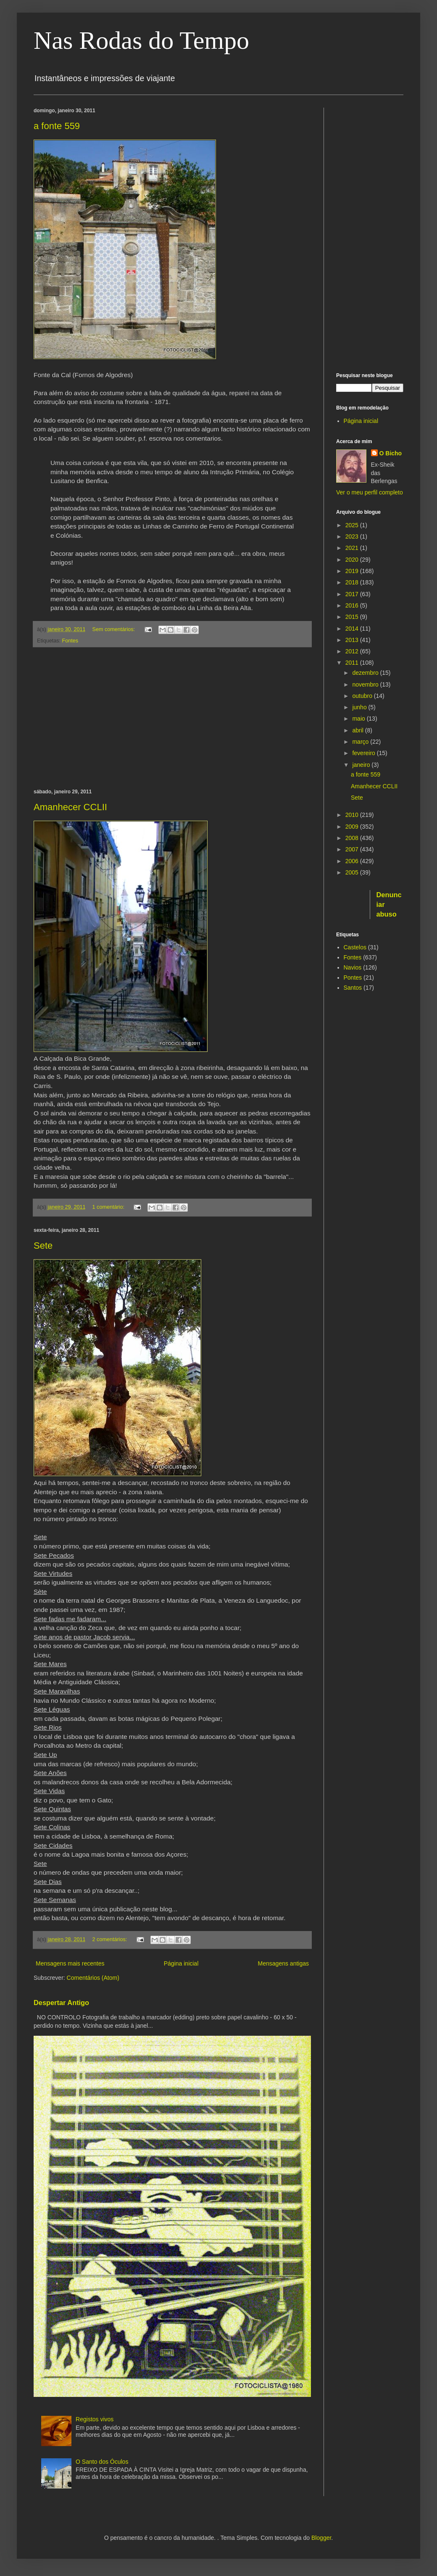 This screenshot has height=2576, width=437. What do you see at coordinates (352, 571) in the screenshot?
I see `2019` at bounding box center [352, 571].